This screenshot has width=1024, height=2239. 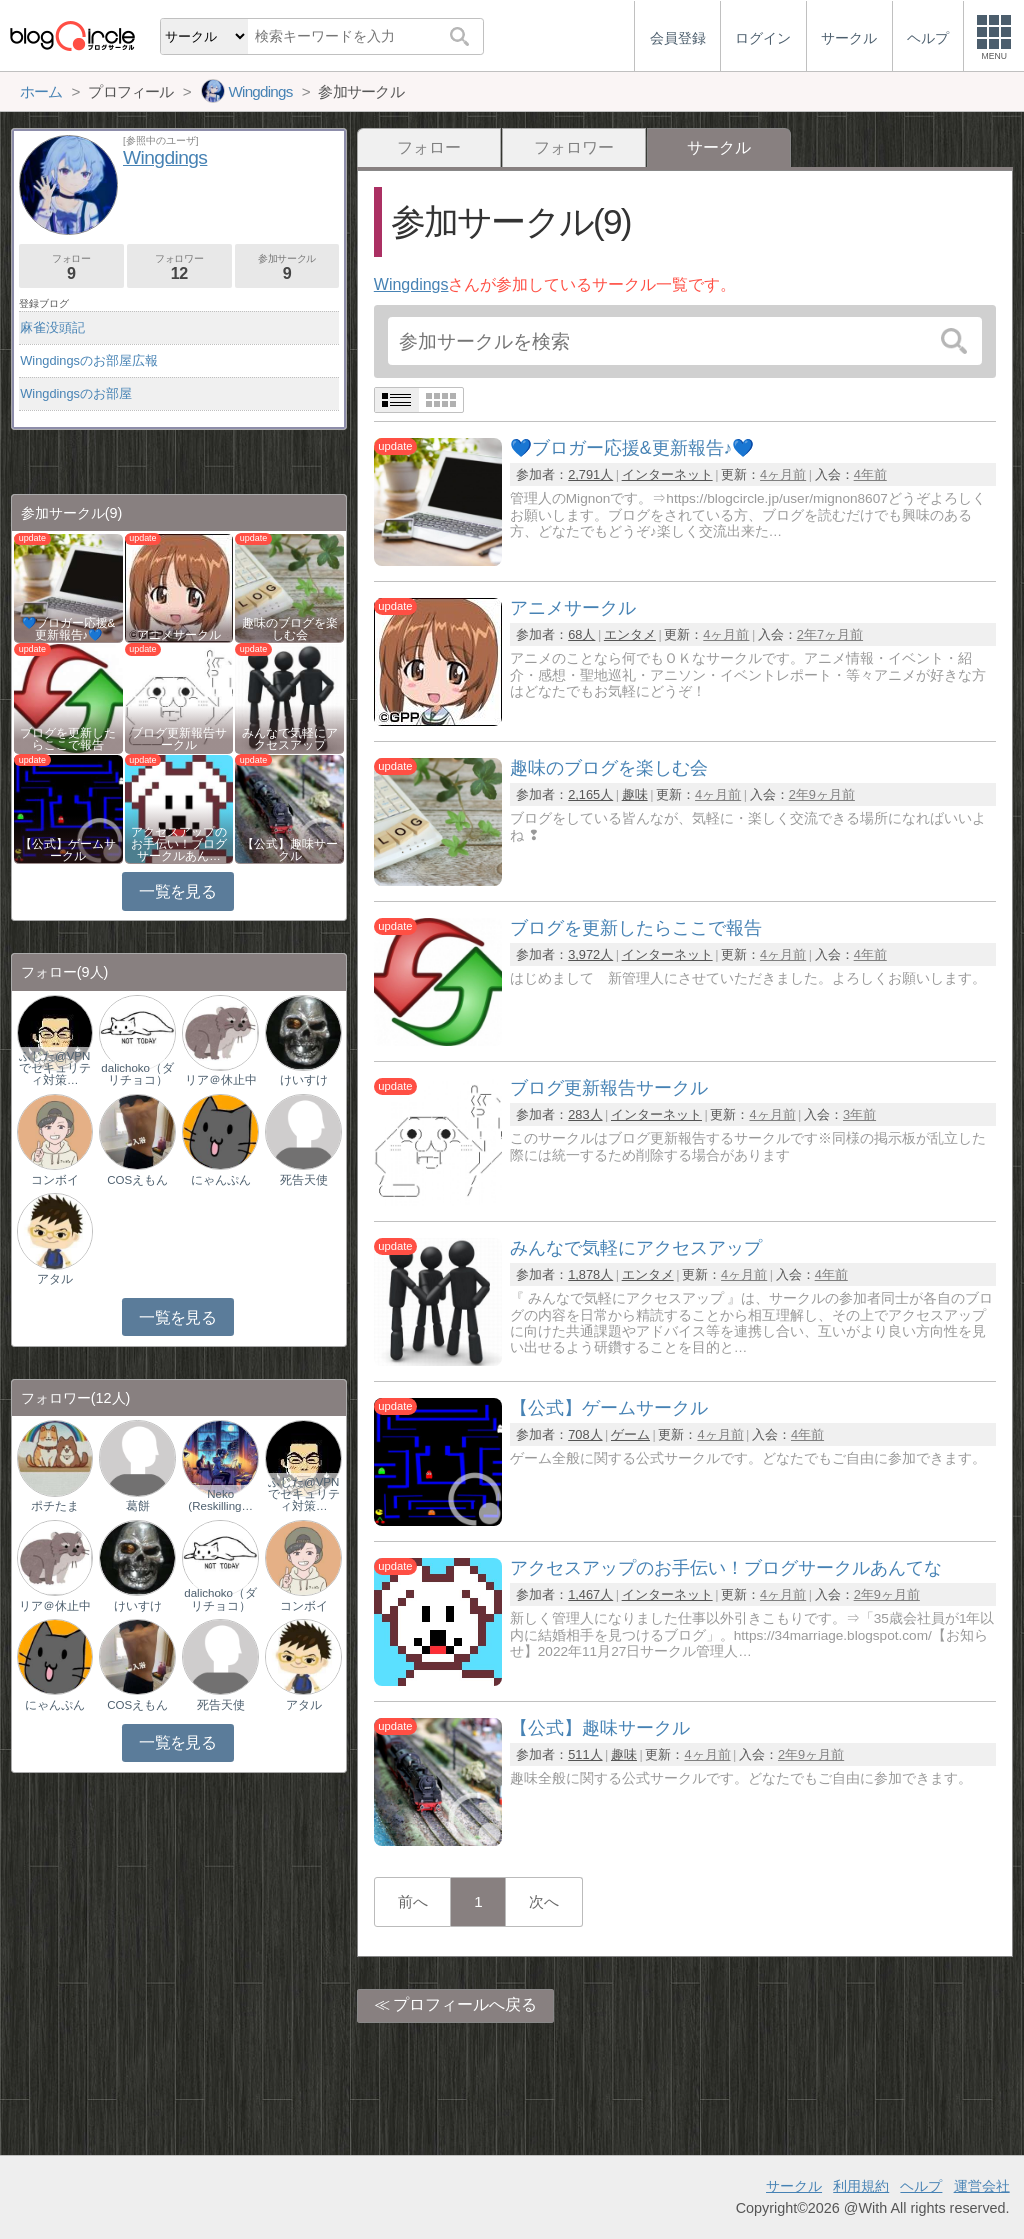 What do you see at coordinates (138, 1506) in the screenshot?
I see `葛餅` at bounding box center [138, 1506].